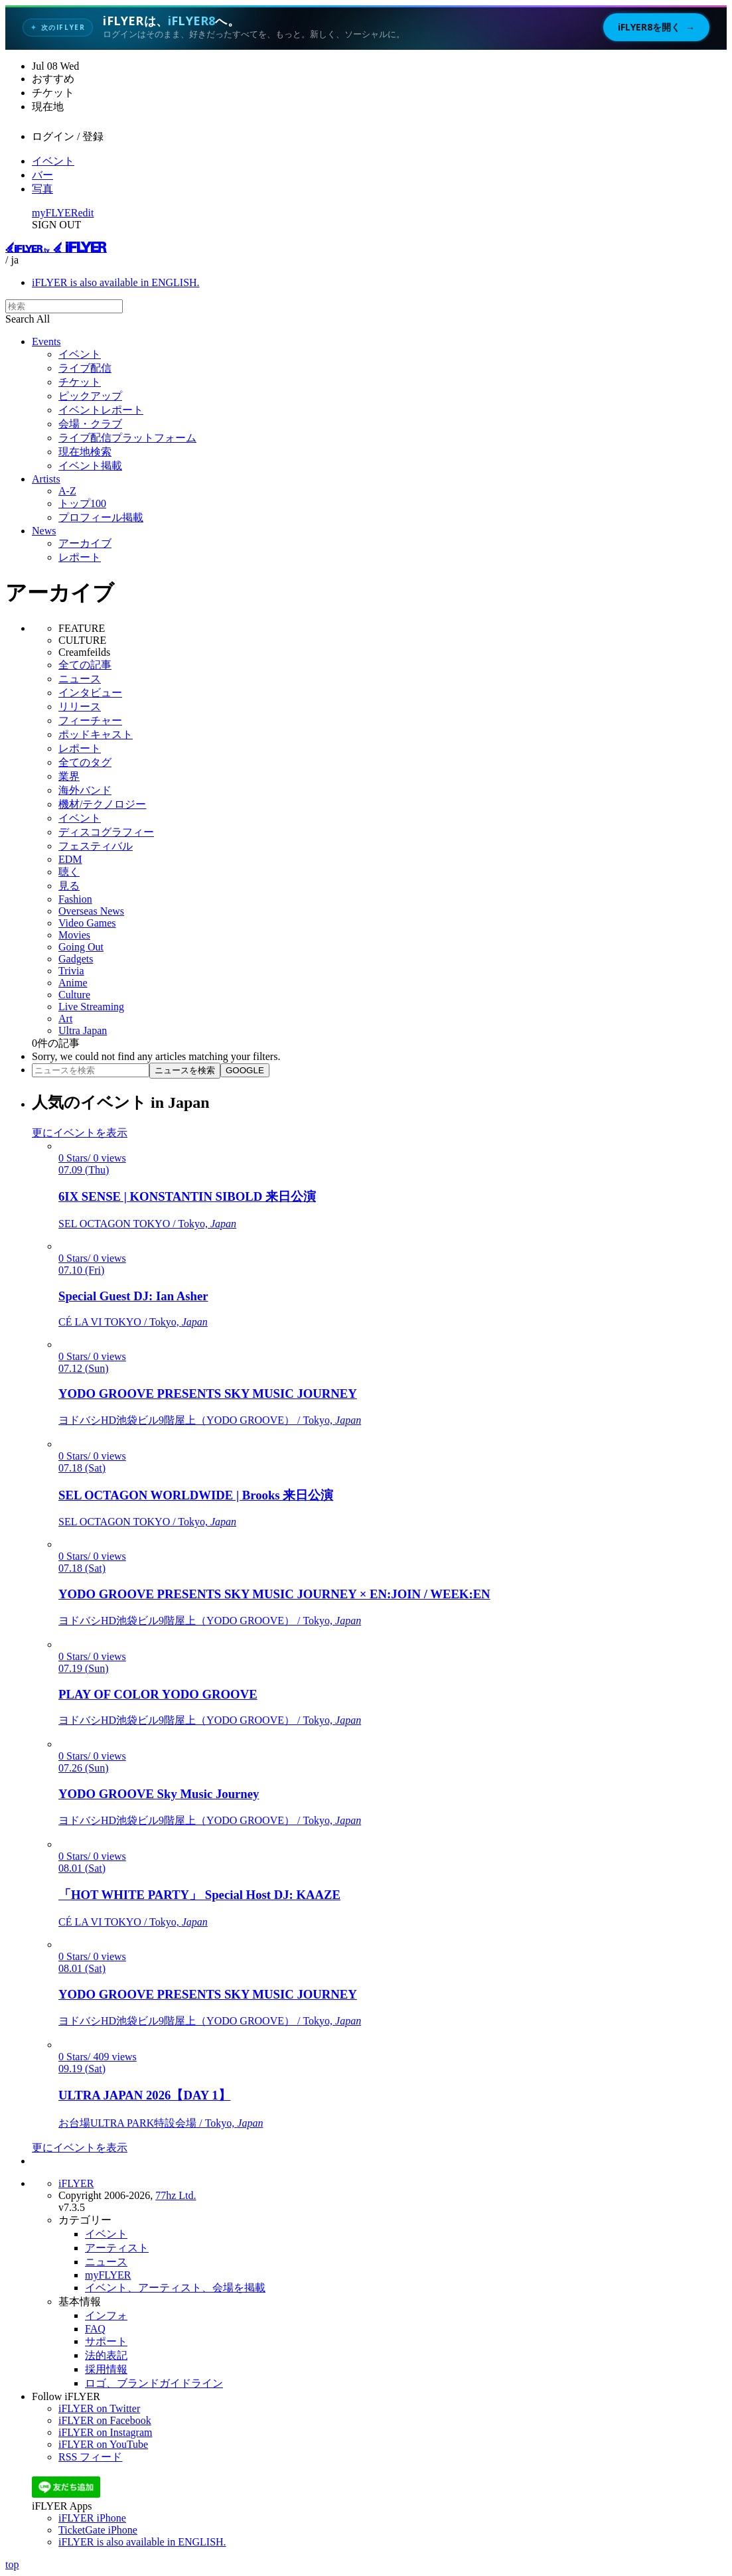  What do you see at coordinates (160, 2123) in the screenshot?
I see `お台場ULTRA PARK特設会場 / Tokyo,` at bounding box center [160, 2123].